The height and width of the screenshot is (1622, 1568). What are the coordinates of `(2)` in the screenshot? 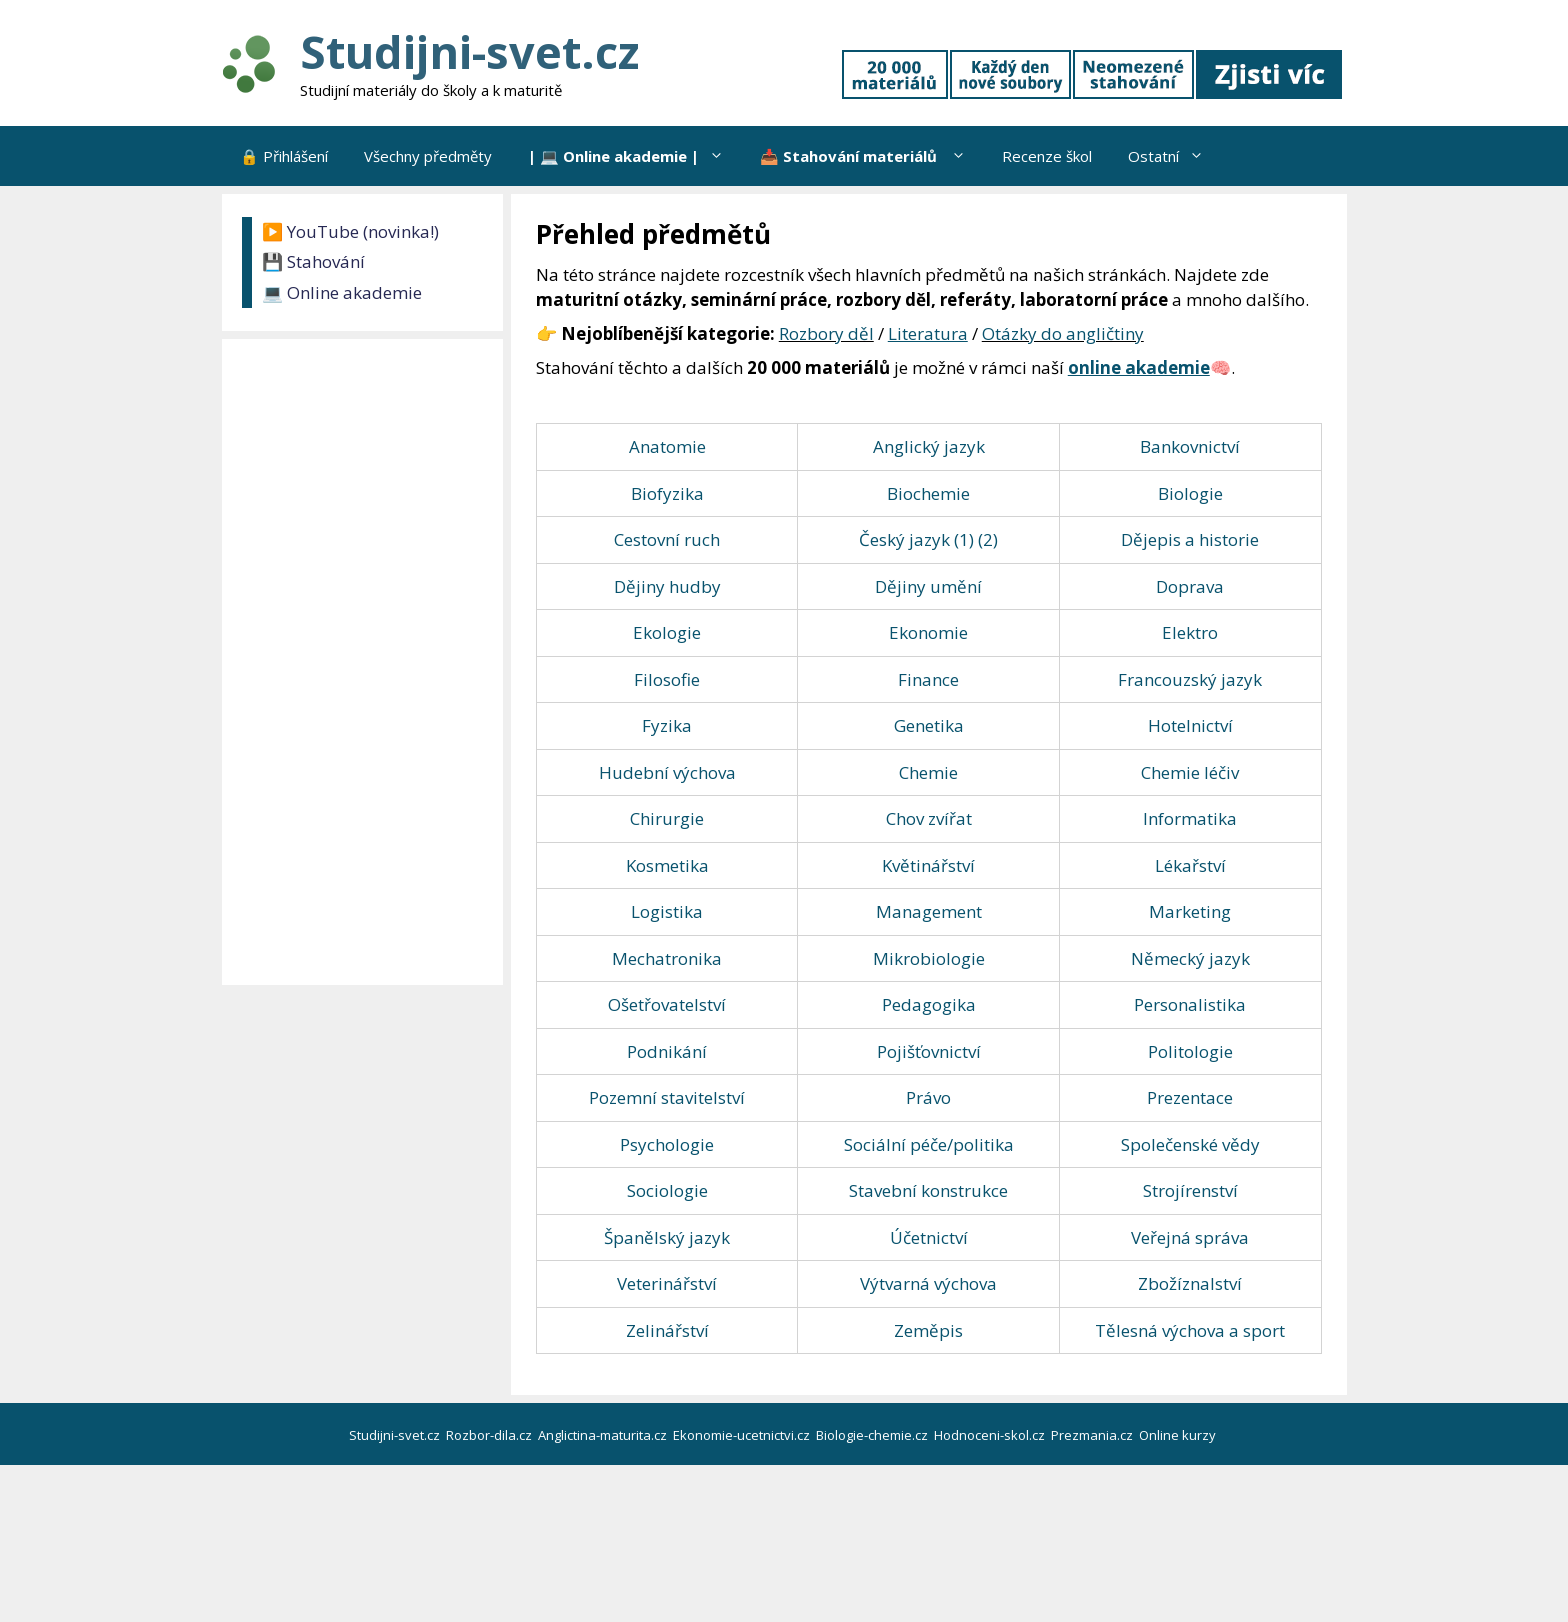 It's located at (988, 539).